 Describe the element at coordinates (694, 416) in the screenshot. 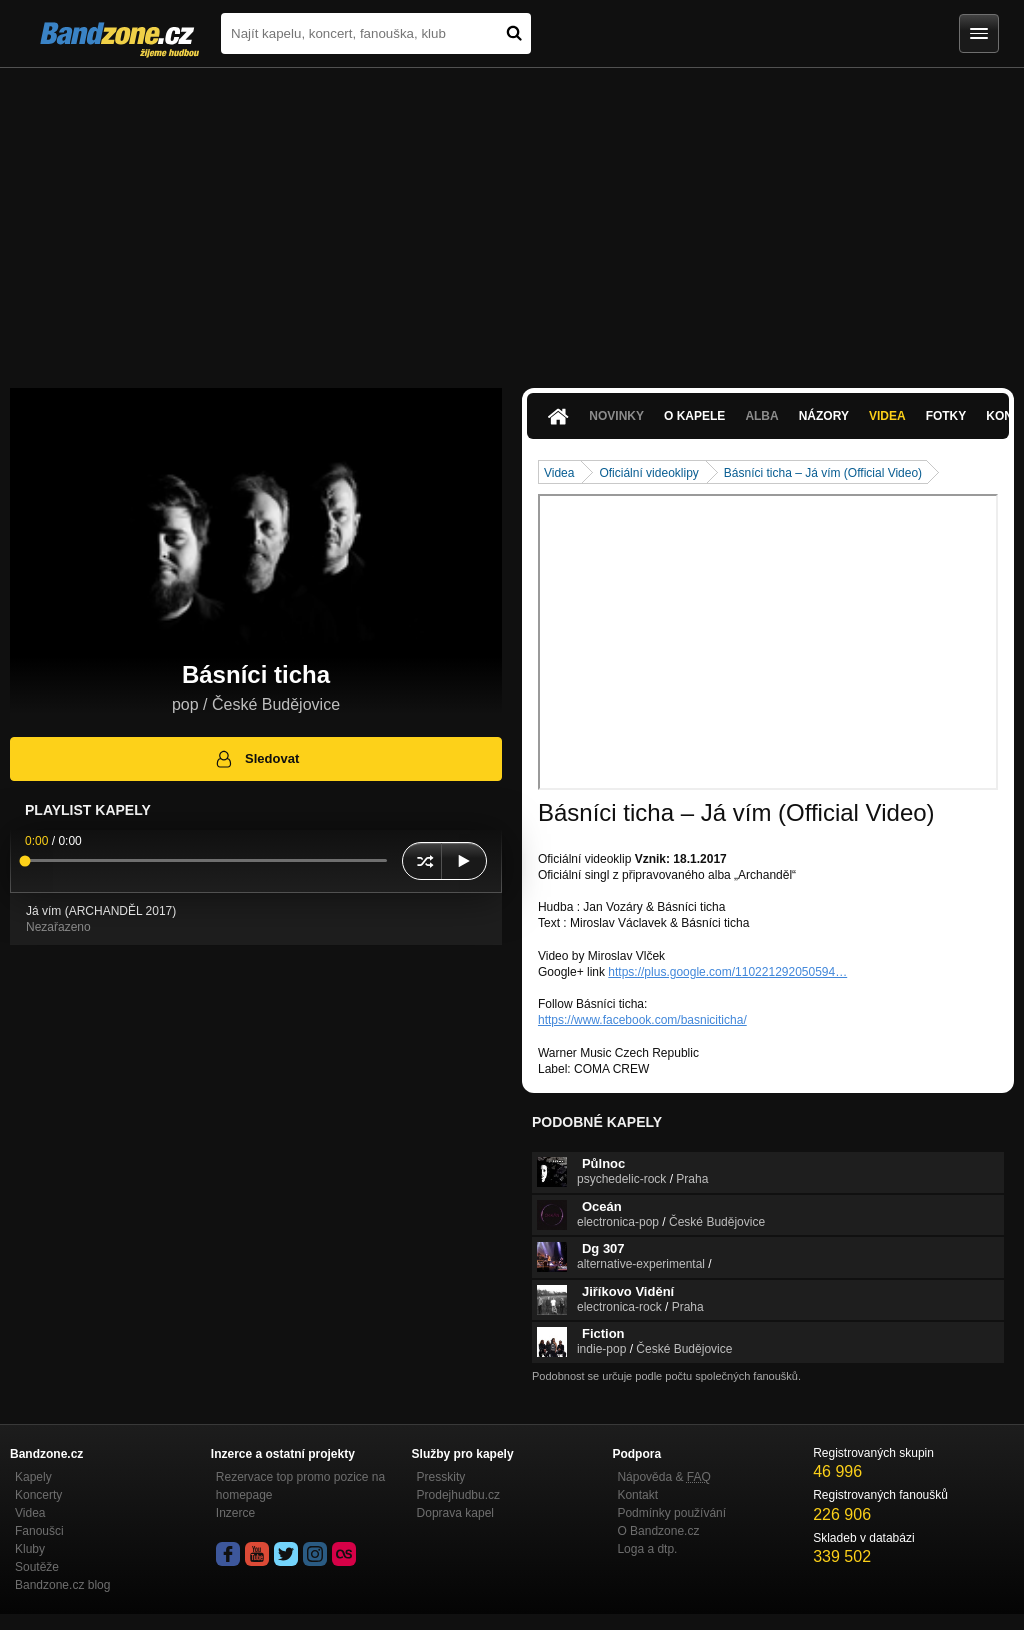

I see `O kapele` at that location.